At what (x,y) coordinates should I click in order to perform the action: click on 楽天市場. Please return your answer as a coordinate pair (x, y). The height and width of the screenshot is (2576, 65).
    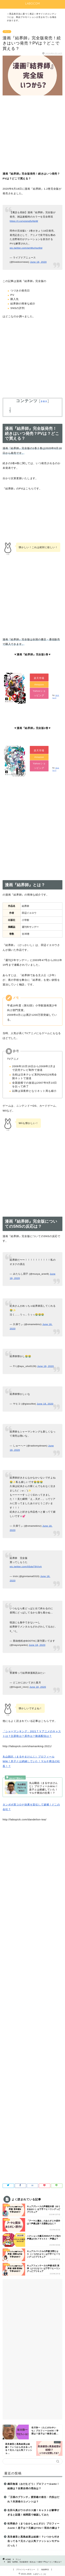
    Looking at the image, I should click on (39, 677).